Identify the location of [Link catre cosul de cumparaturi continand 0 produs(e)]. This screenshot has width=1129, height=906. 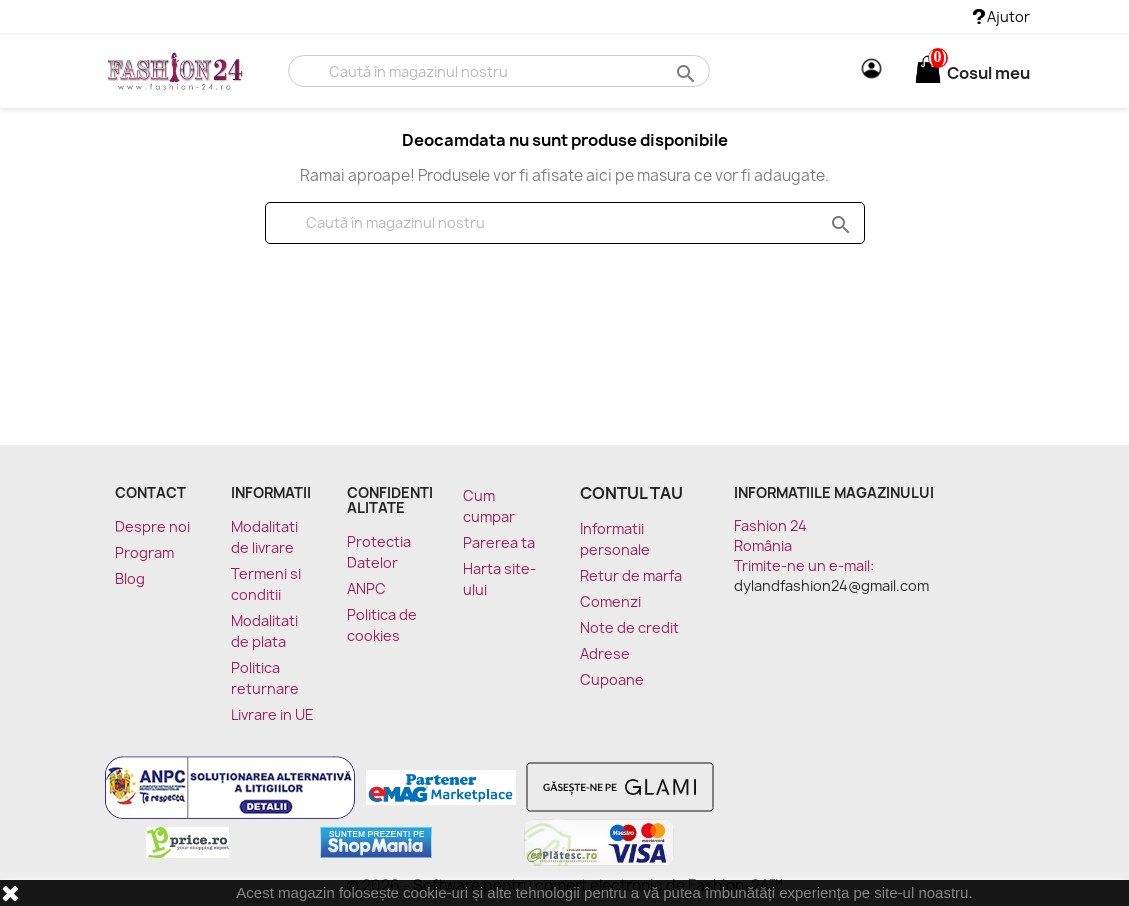
(928, 73).